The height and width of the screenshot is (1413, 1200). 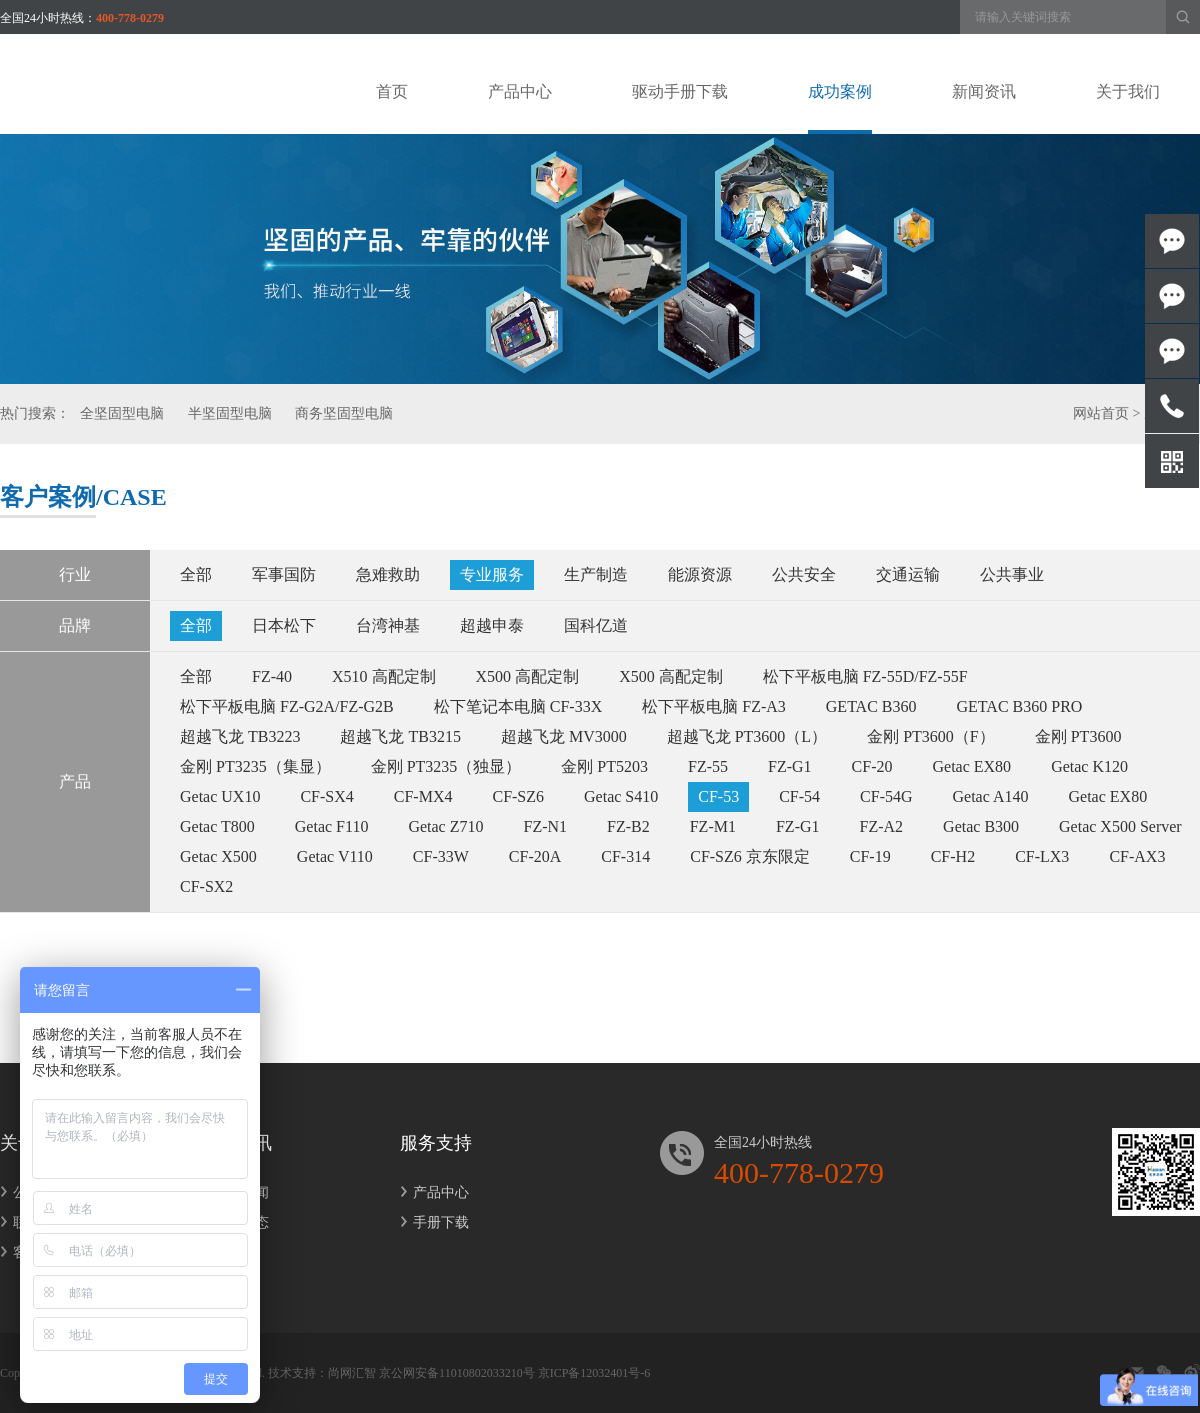 What do you see at coordinates (196, 574) in the screenshot?
I see `全部` at bounding box center [196, 574].